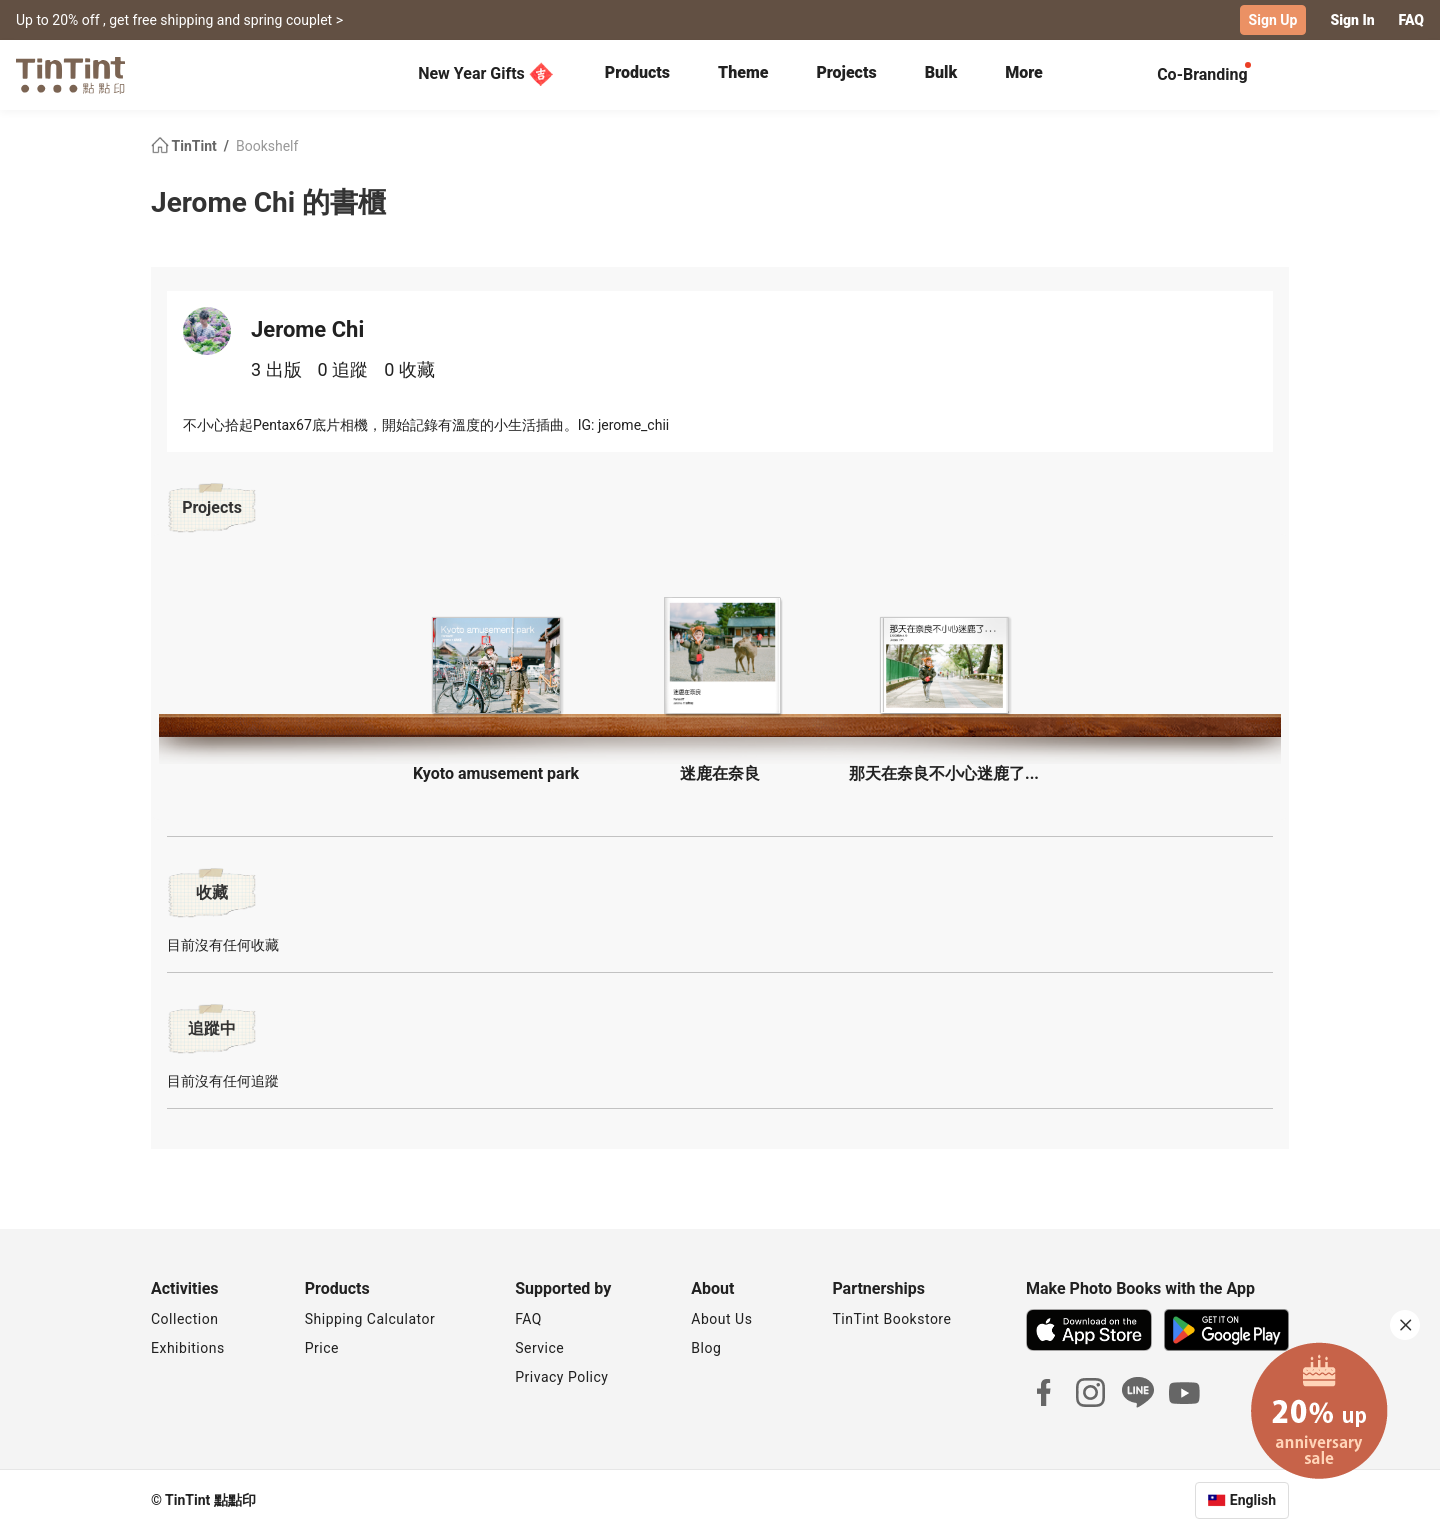  Describe the element at coordinates (1352, 20) in the screenshot. I see `Sign In` at that location.